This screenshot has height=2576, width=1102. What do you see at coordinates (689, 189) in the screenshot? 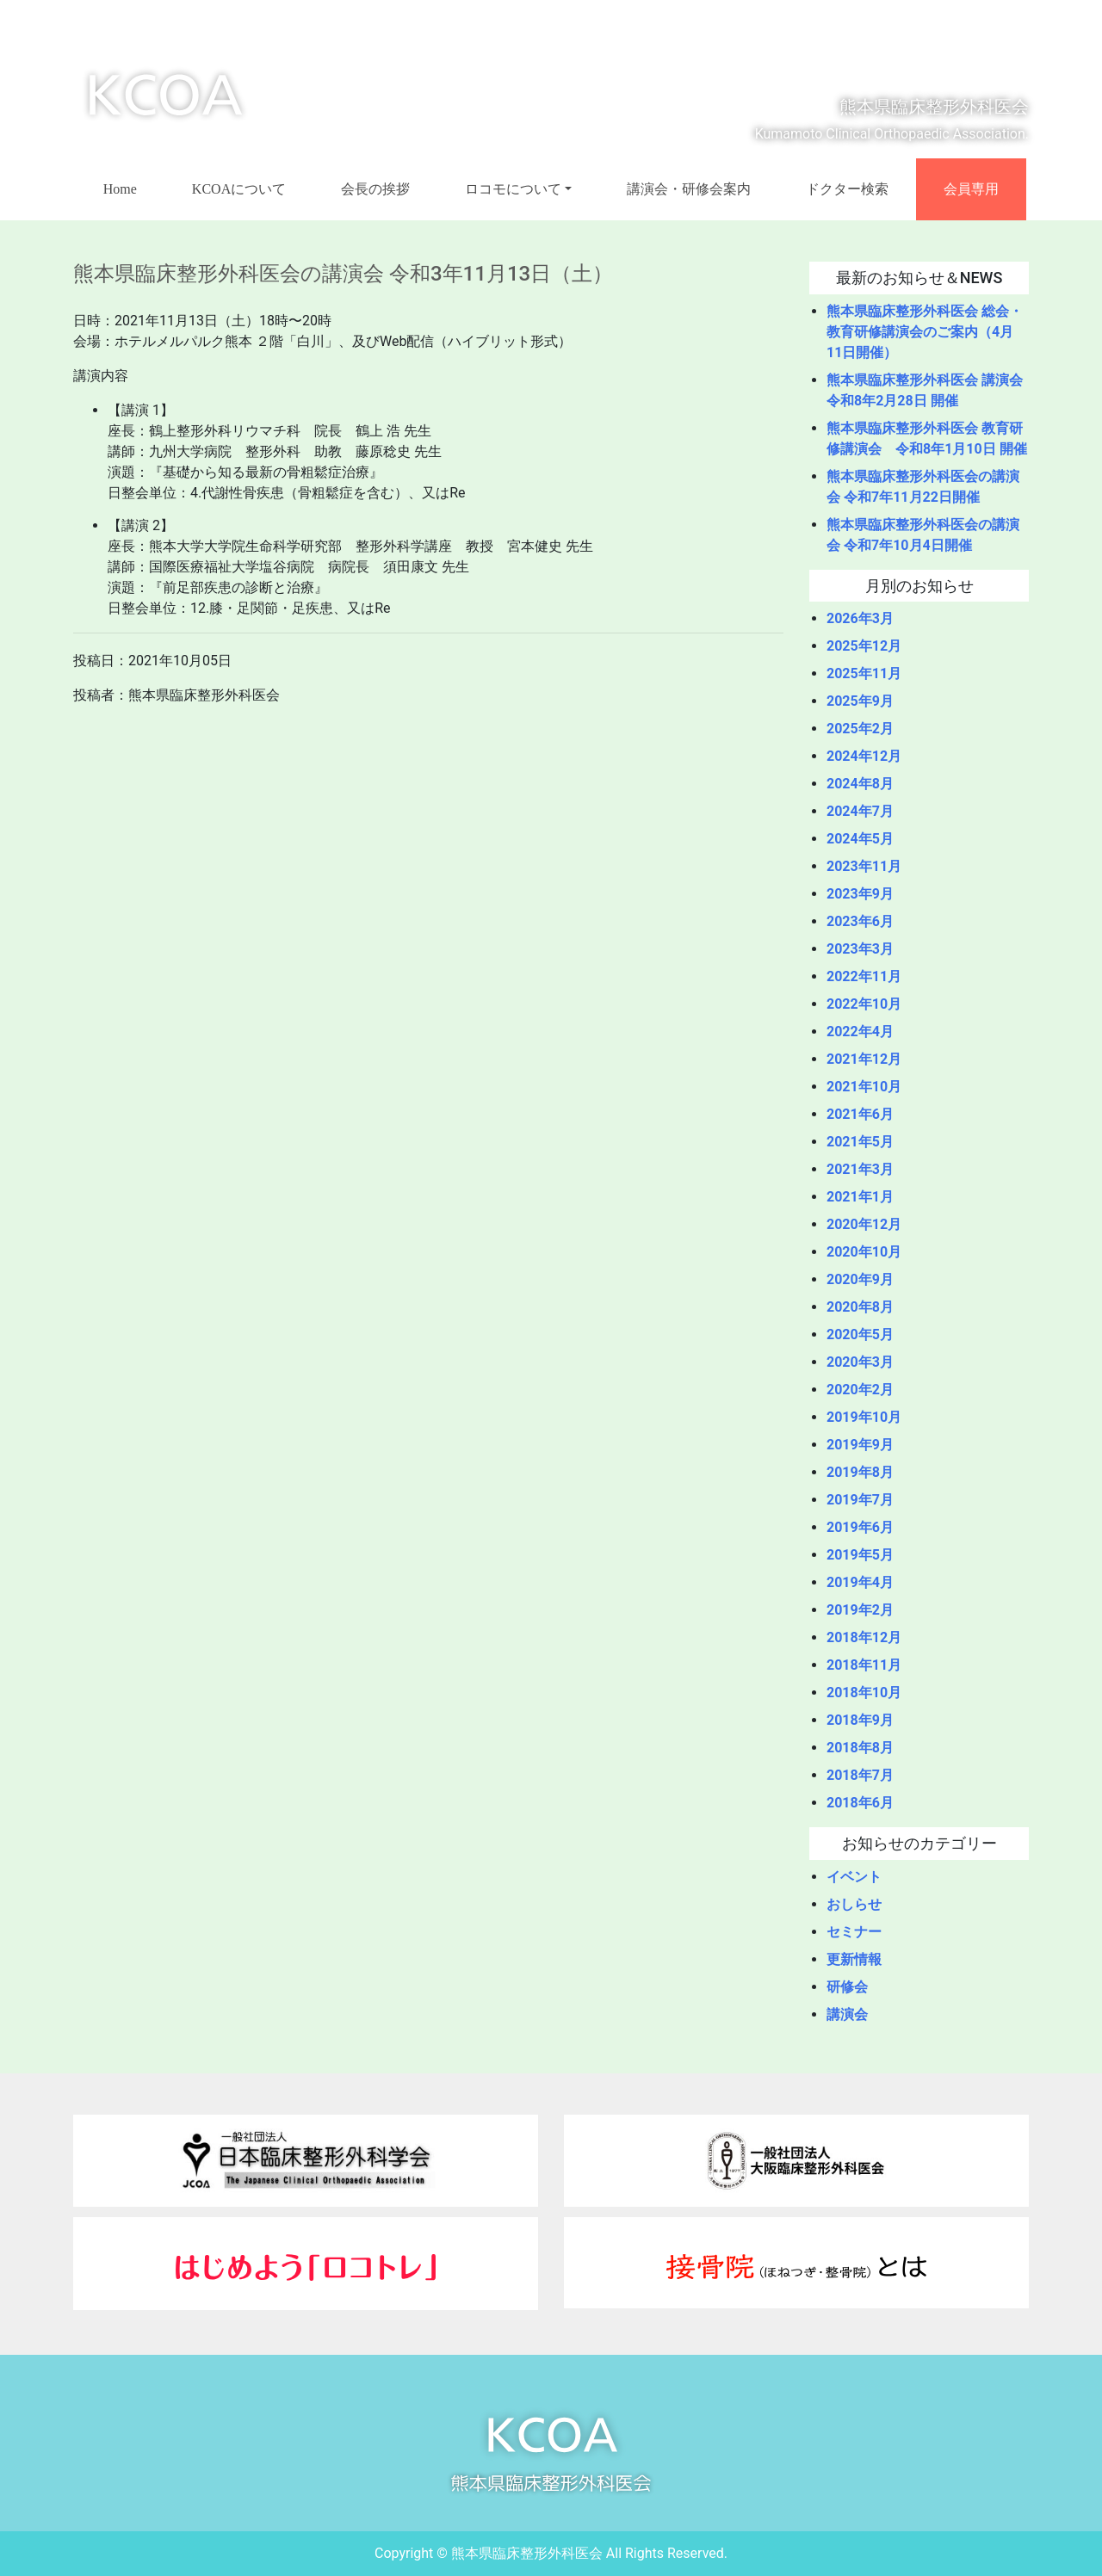
I see `講演会・研修会案内` at bounding box center [689, 189].